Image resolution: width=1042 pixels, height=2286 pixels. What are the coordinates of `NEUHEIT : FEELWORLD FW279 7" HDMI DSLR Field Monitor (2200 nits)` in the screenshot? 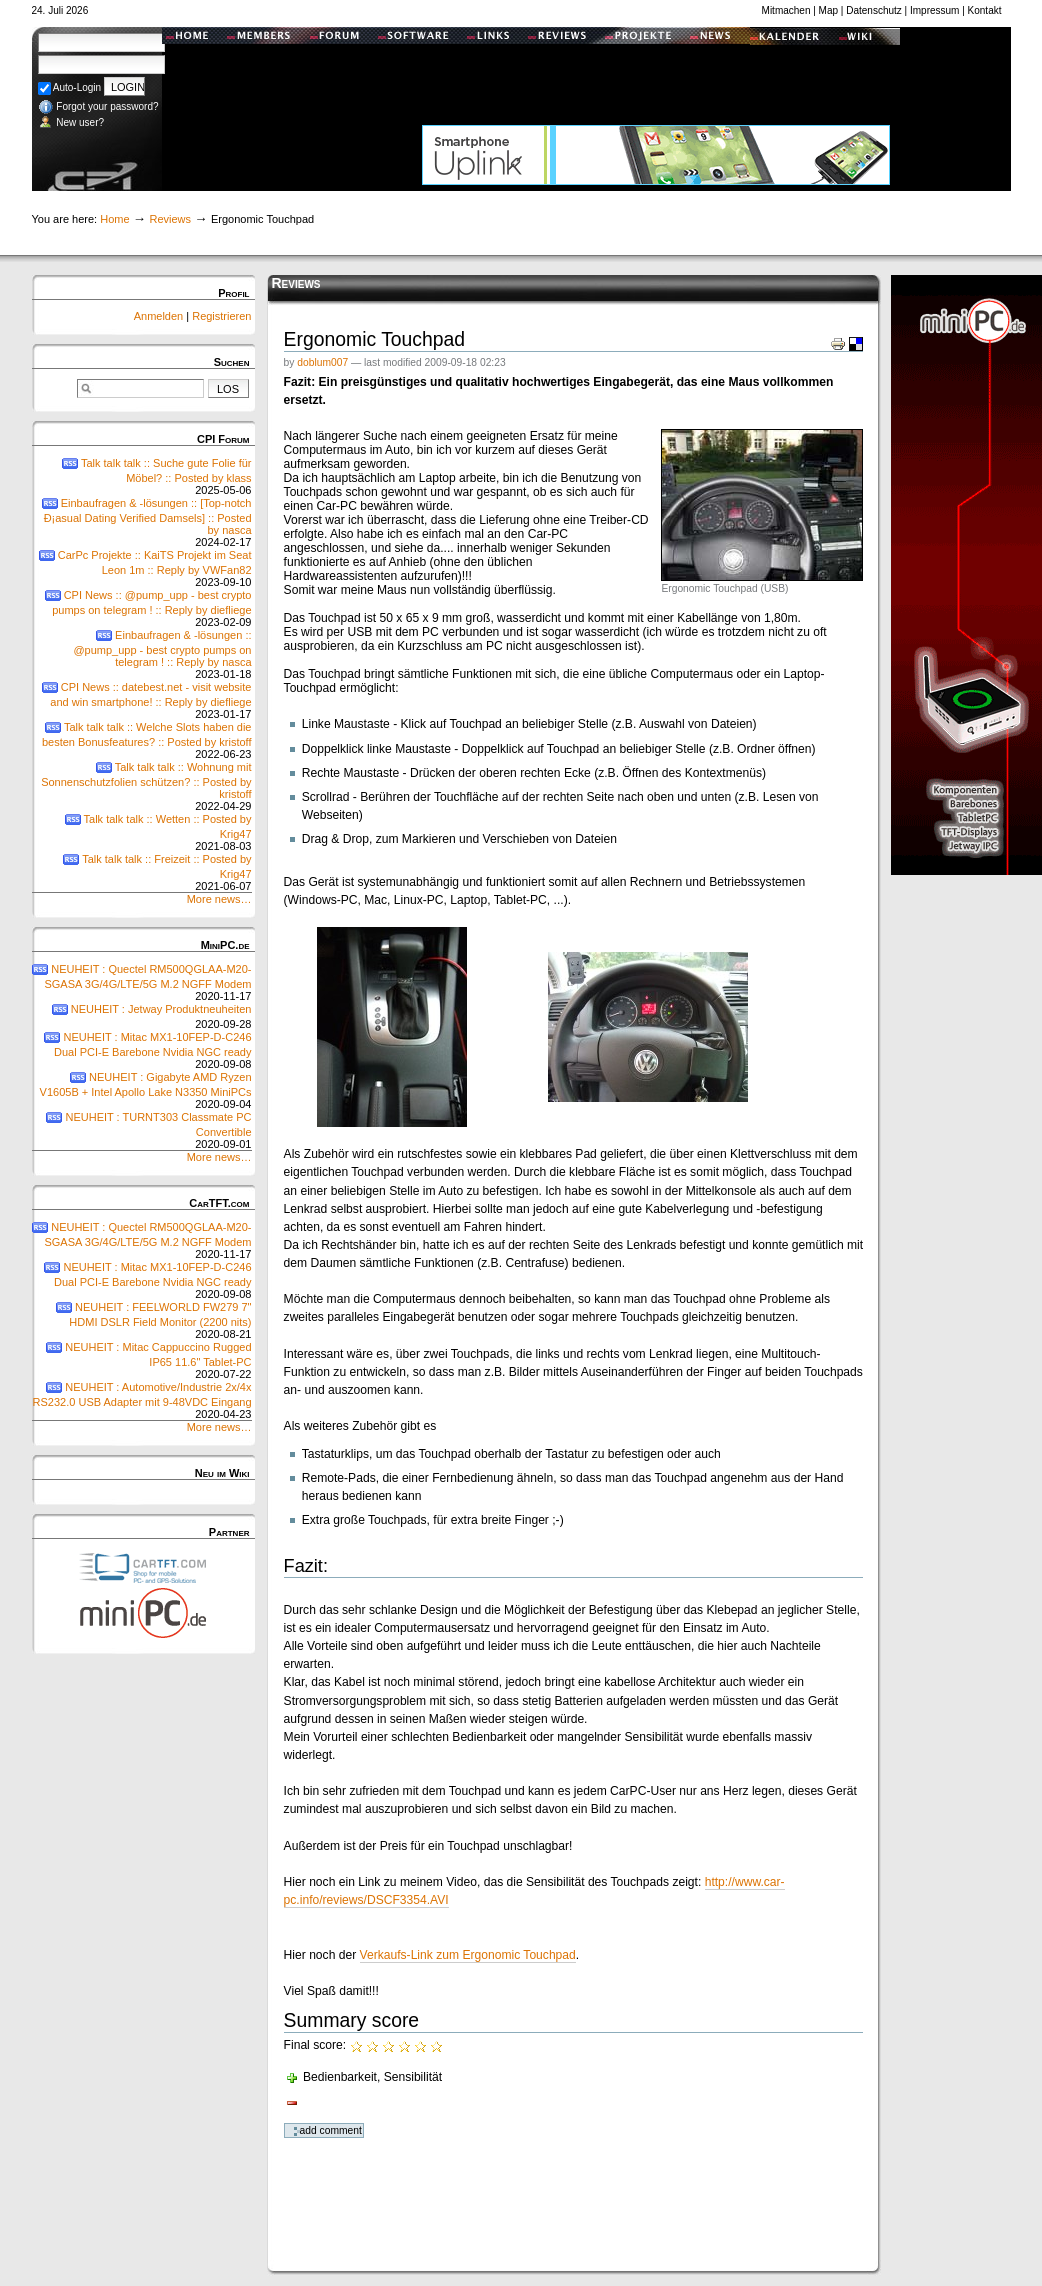 It's located at (142, 1320).